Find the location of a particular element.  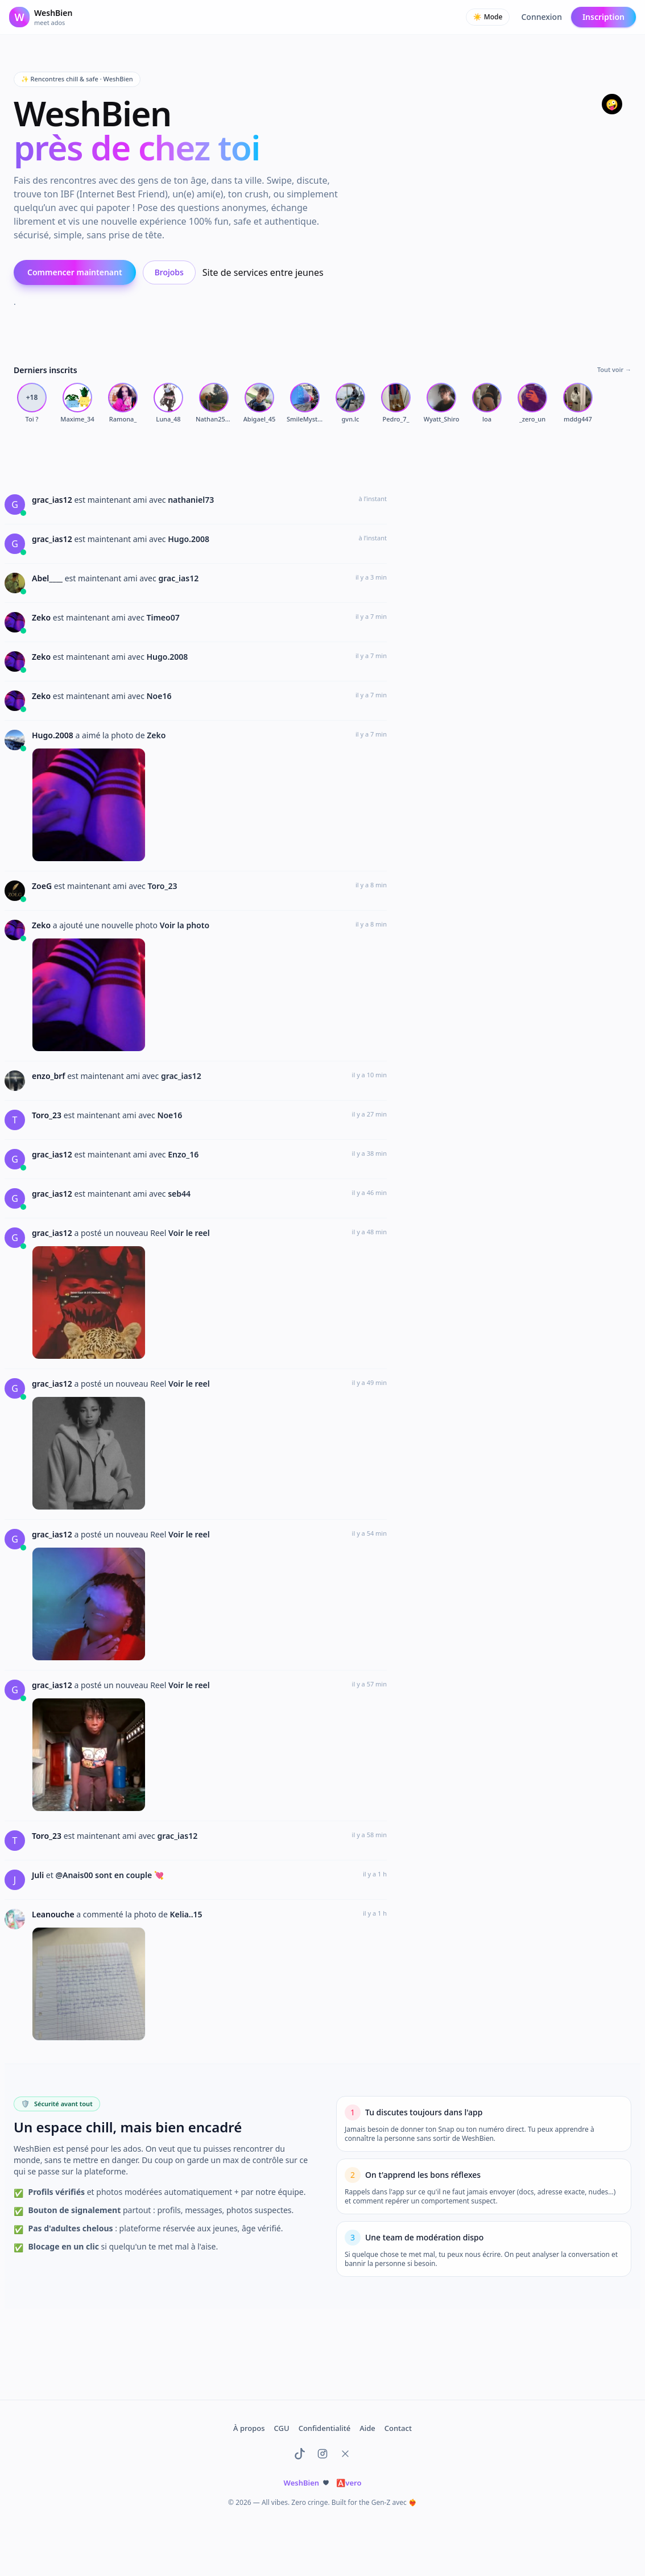

CGU is located at coordinates (282, 2428).